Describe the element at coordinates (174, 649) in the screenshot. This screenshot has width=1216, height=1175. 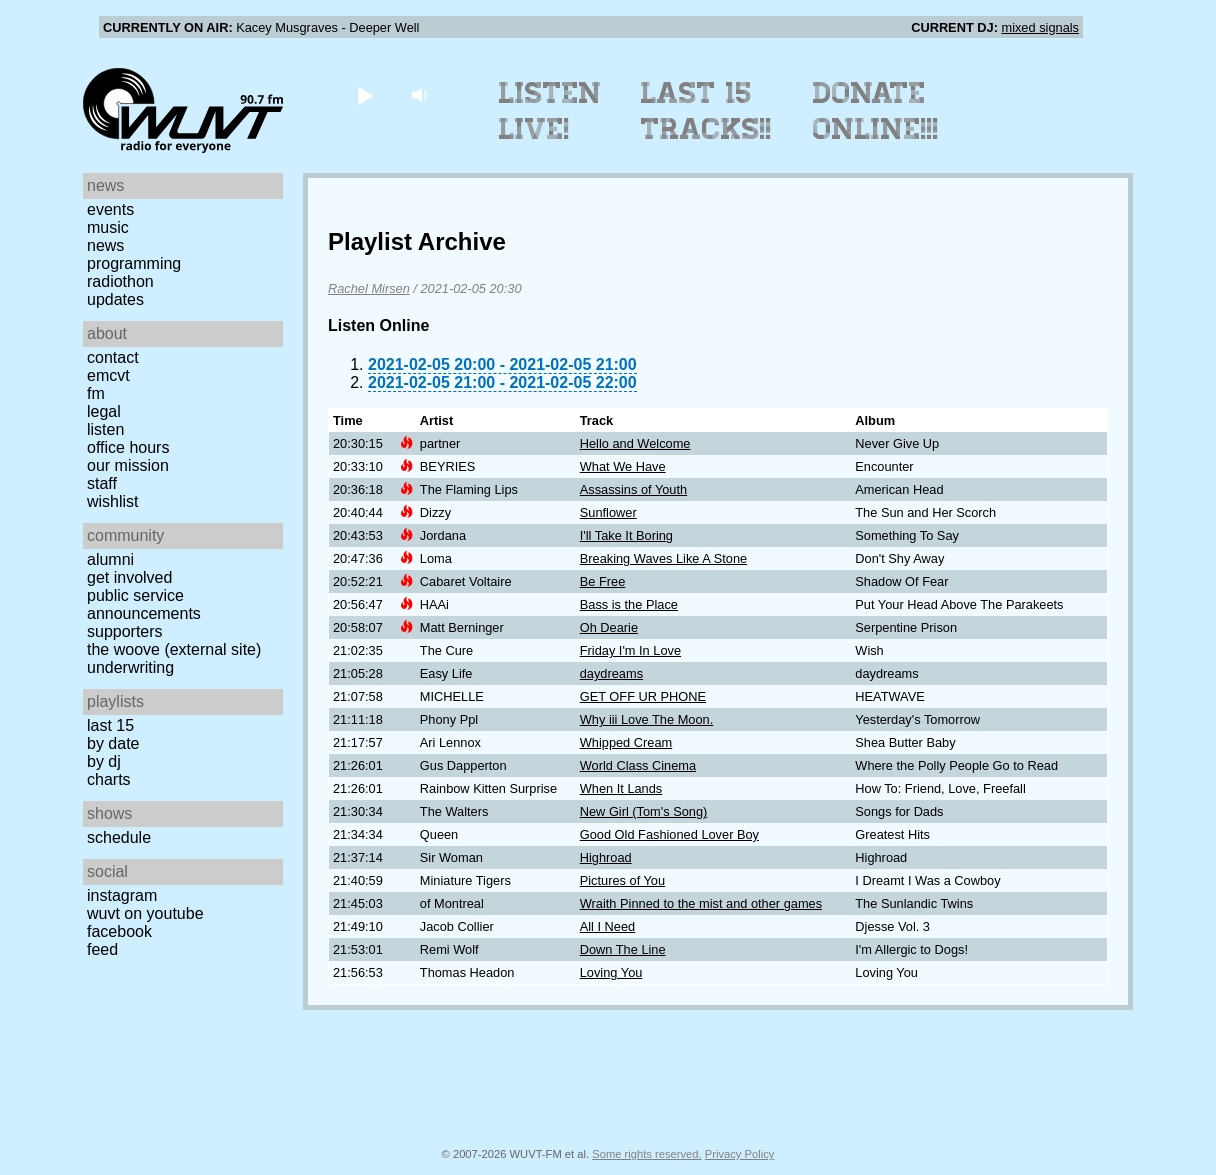
I see `The Woove (external site)` at that location.